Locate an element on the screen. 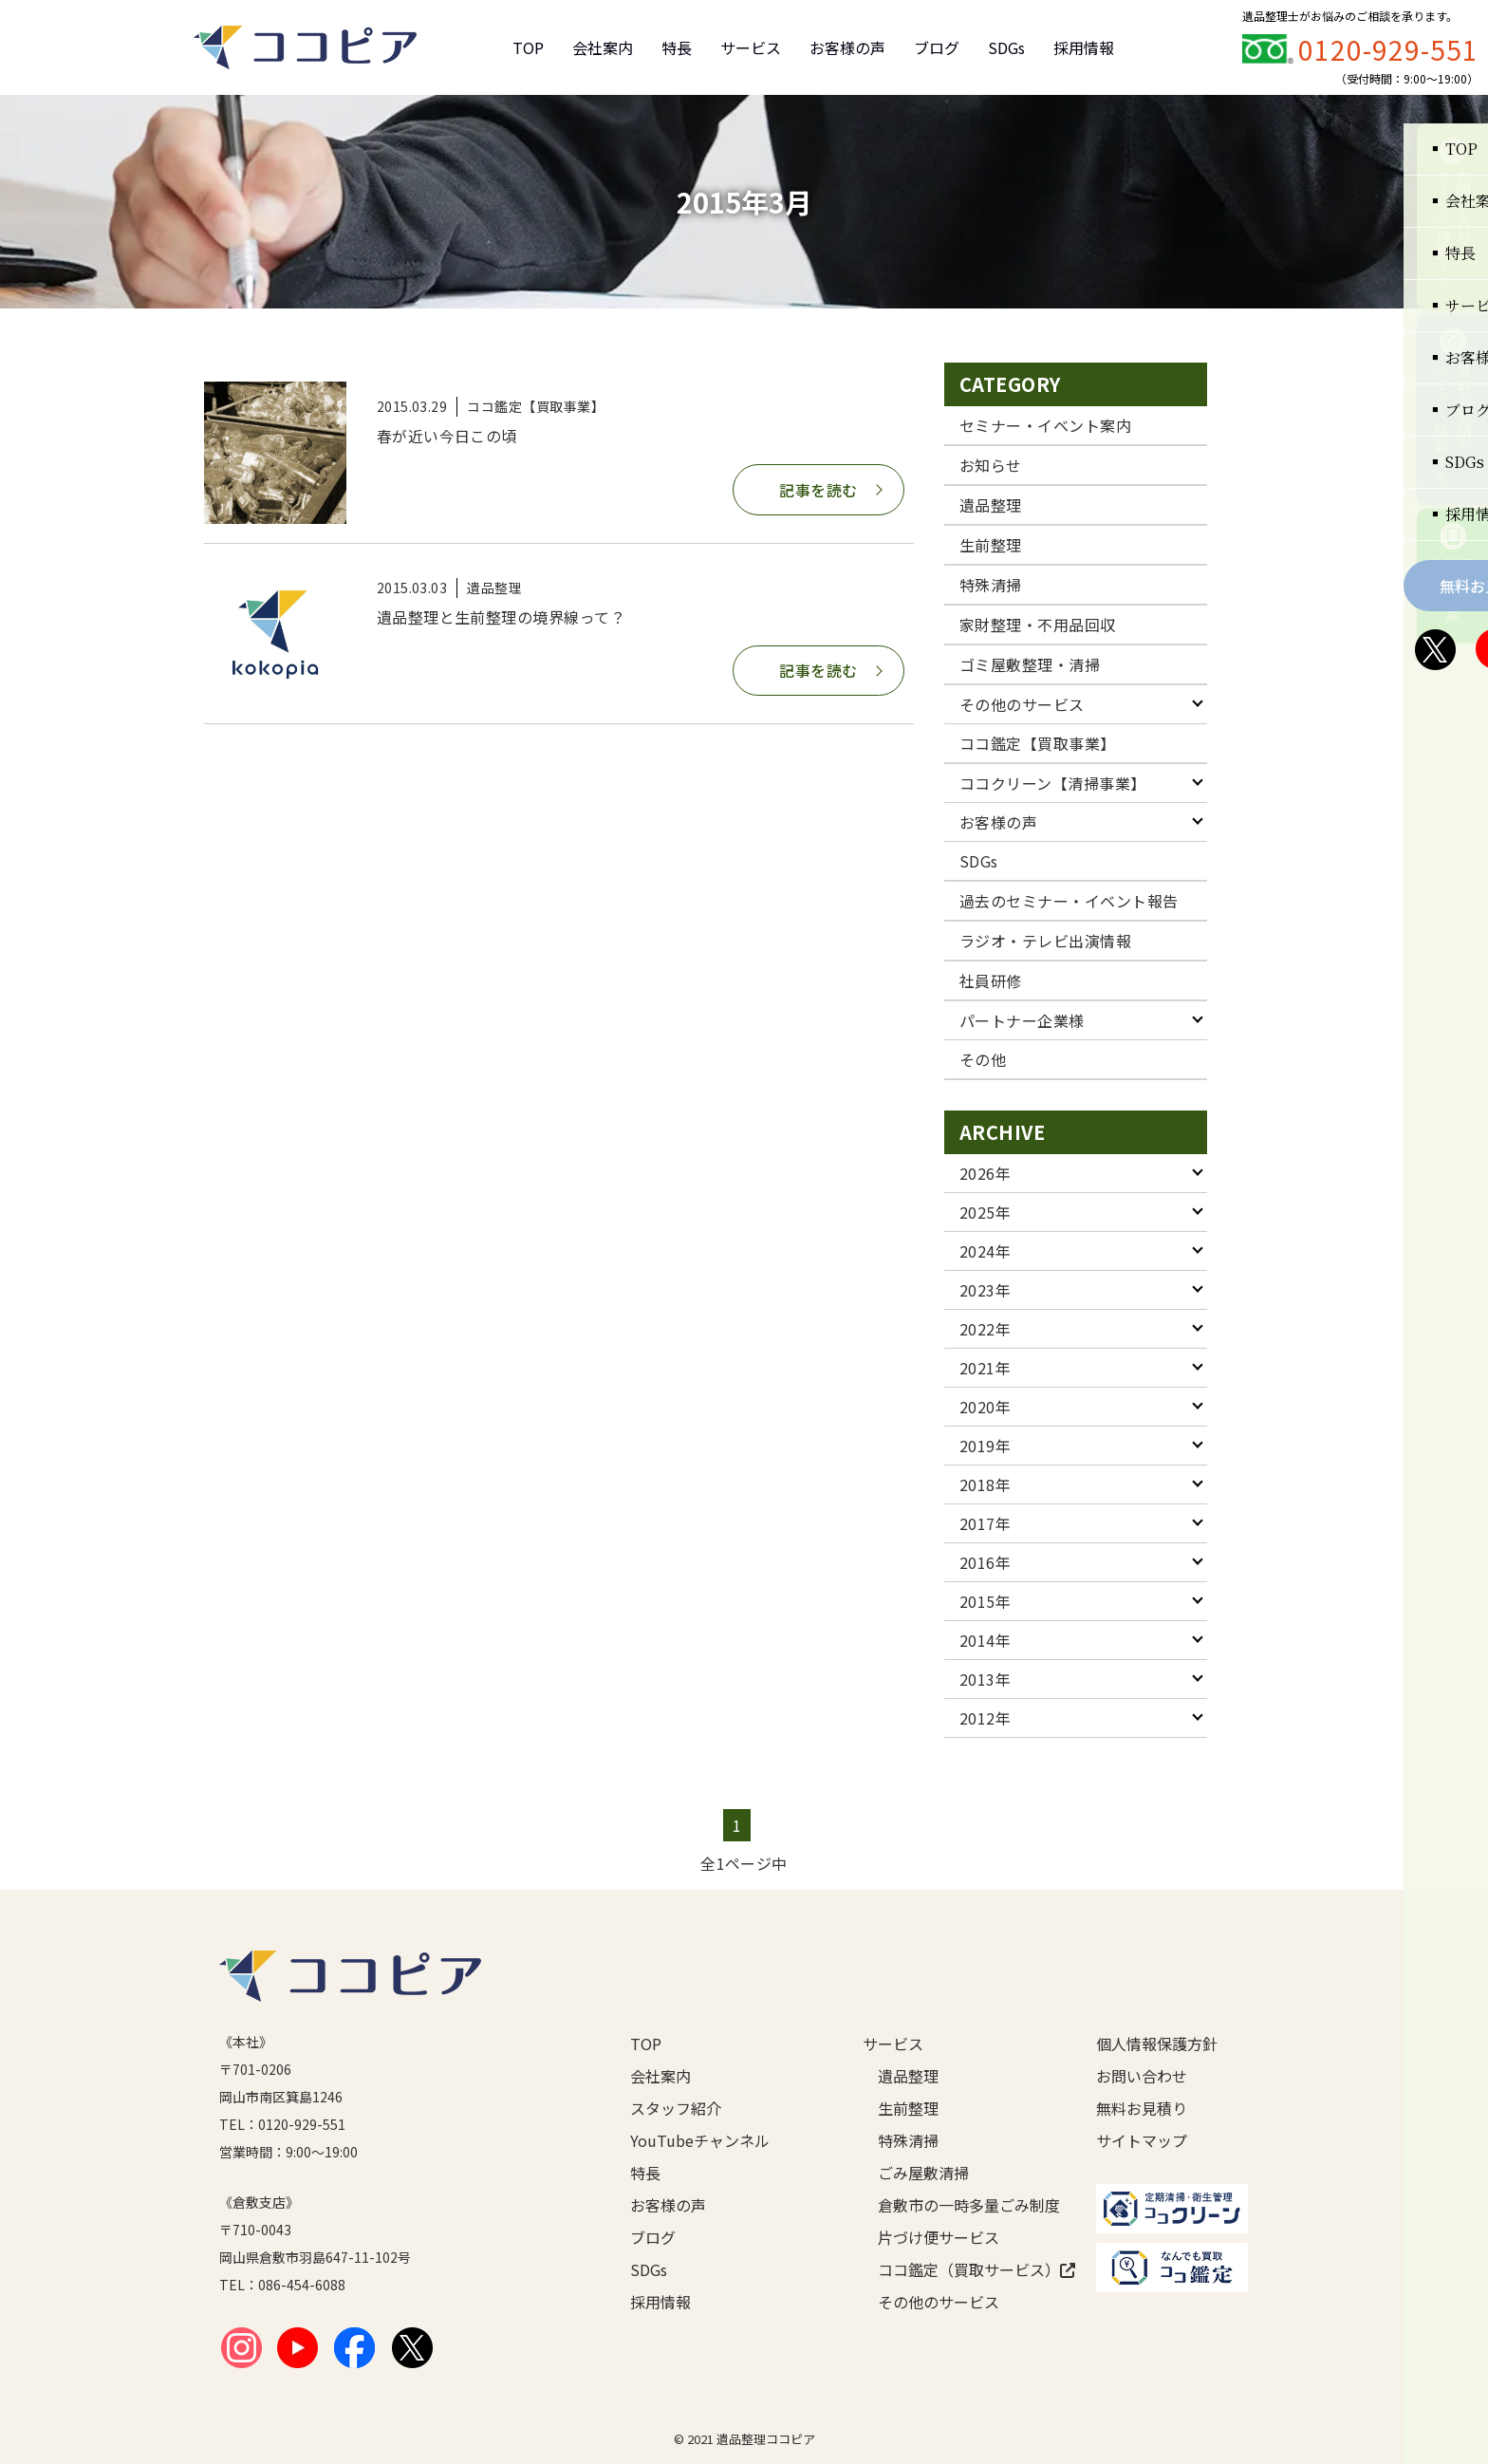 The width and height of the screenshot is (1488, 2464). その他のサービス is located at coordinates (1022, 704).